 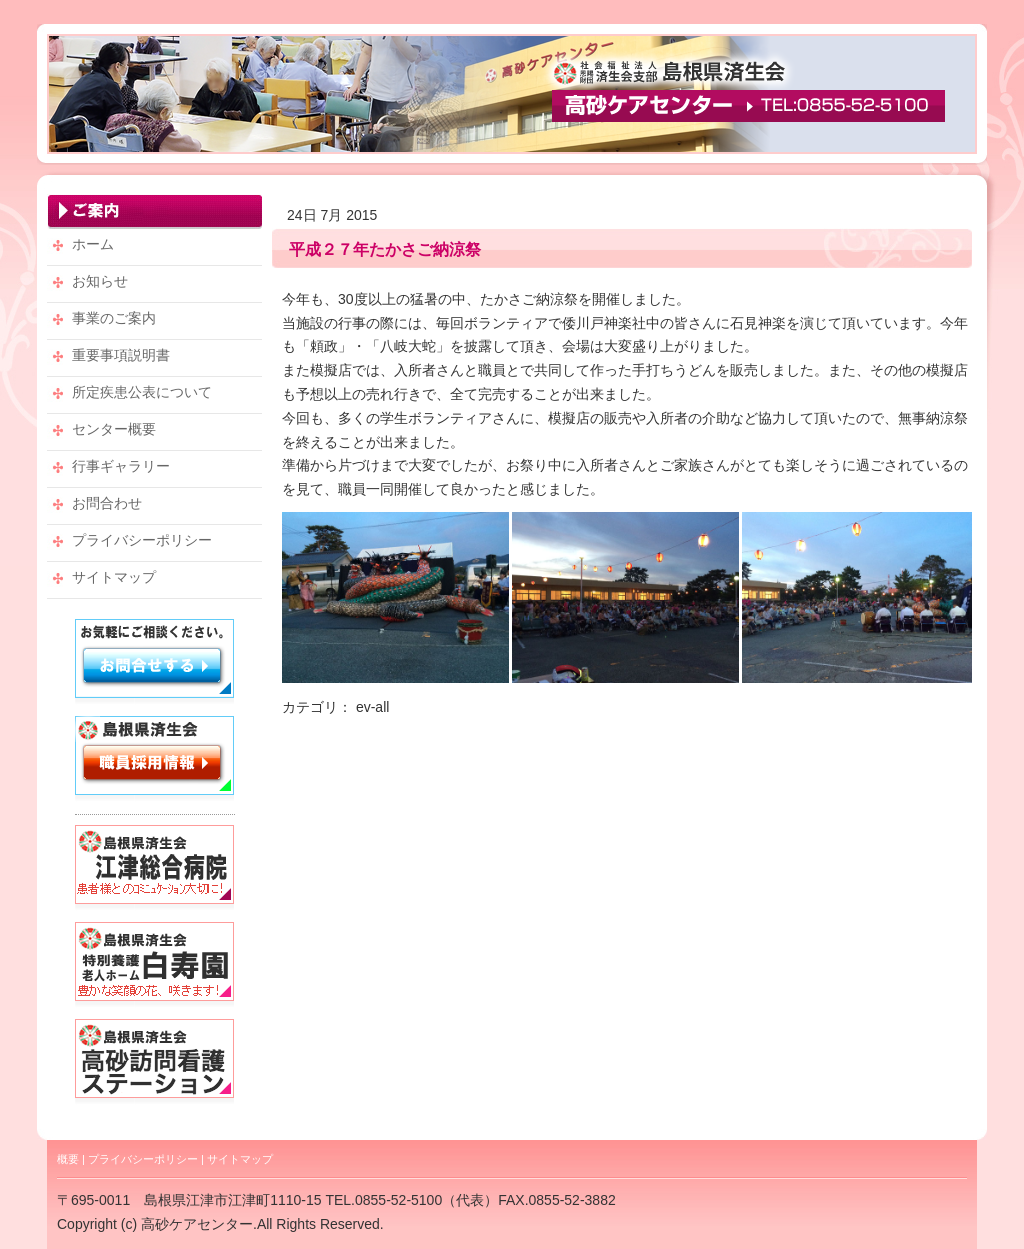 I want to click on 高砂ケアセンター・TEL：0855-52-5100 【社会福祉法人 恩賜財団 済生会支部 島根県済生会】, so click(x=512, y=94).